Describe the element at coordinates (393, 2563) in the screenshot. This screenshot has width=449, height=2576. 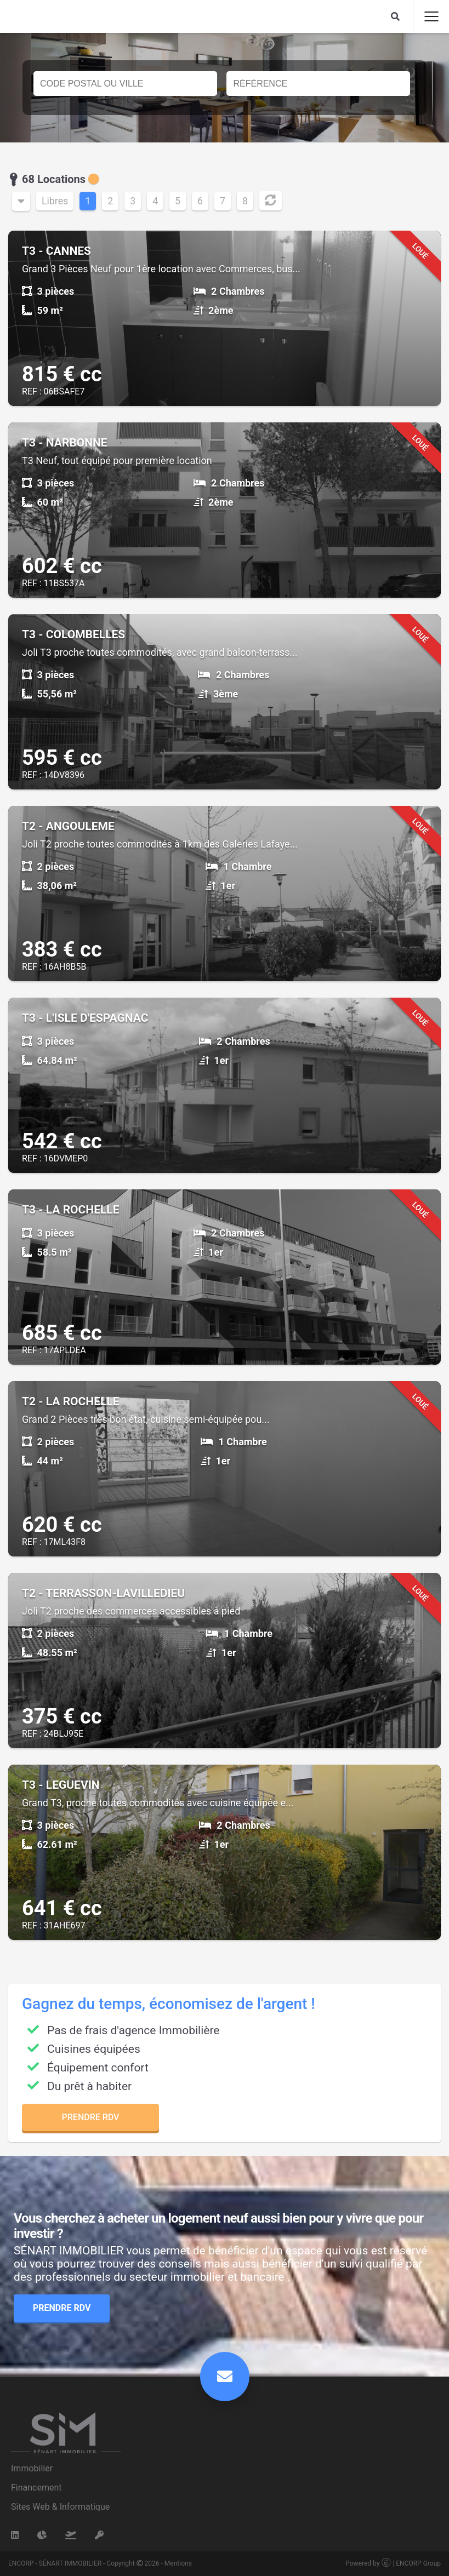
I see `Powered by | ENCORP Group` at that location.